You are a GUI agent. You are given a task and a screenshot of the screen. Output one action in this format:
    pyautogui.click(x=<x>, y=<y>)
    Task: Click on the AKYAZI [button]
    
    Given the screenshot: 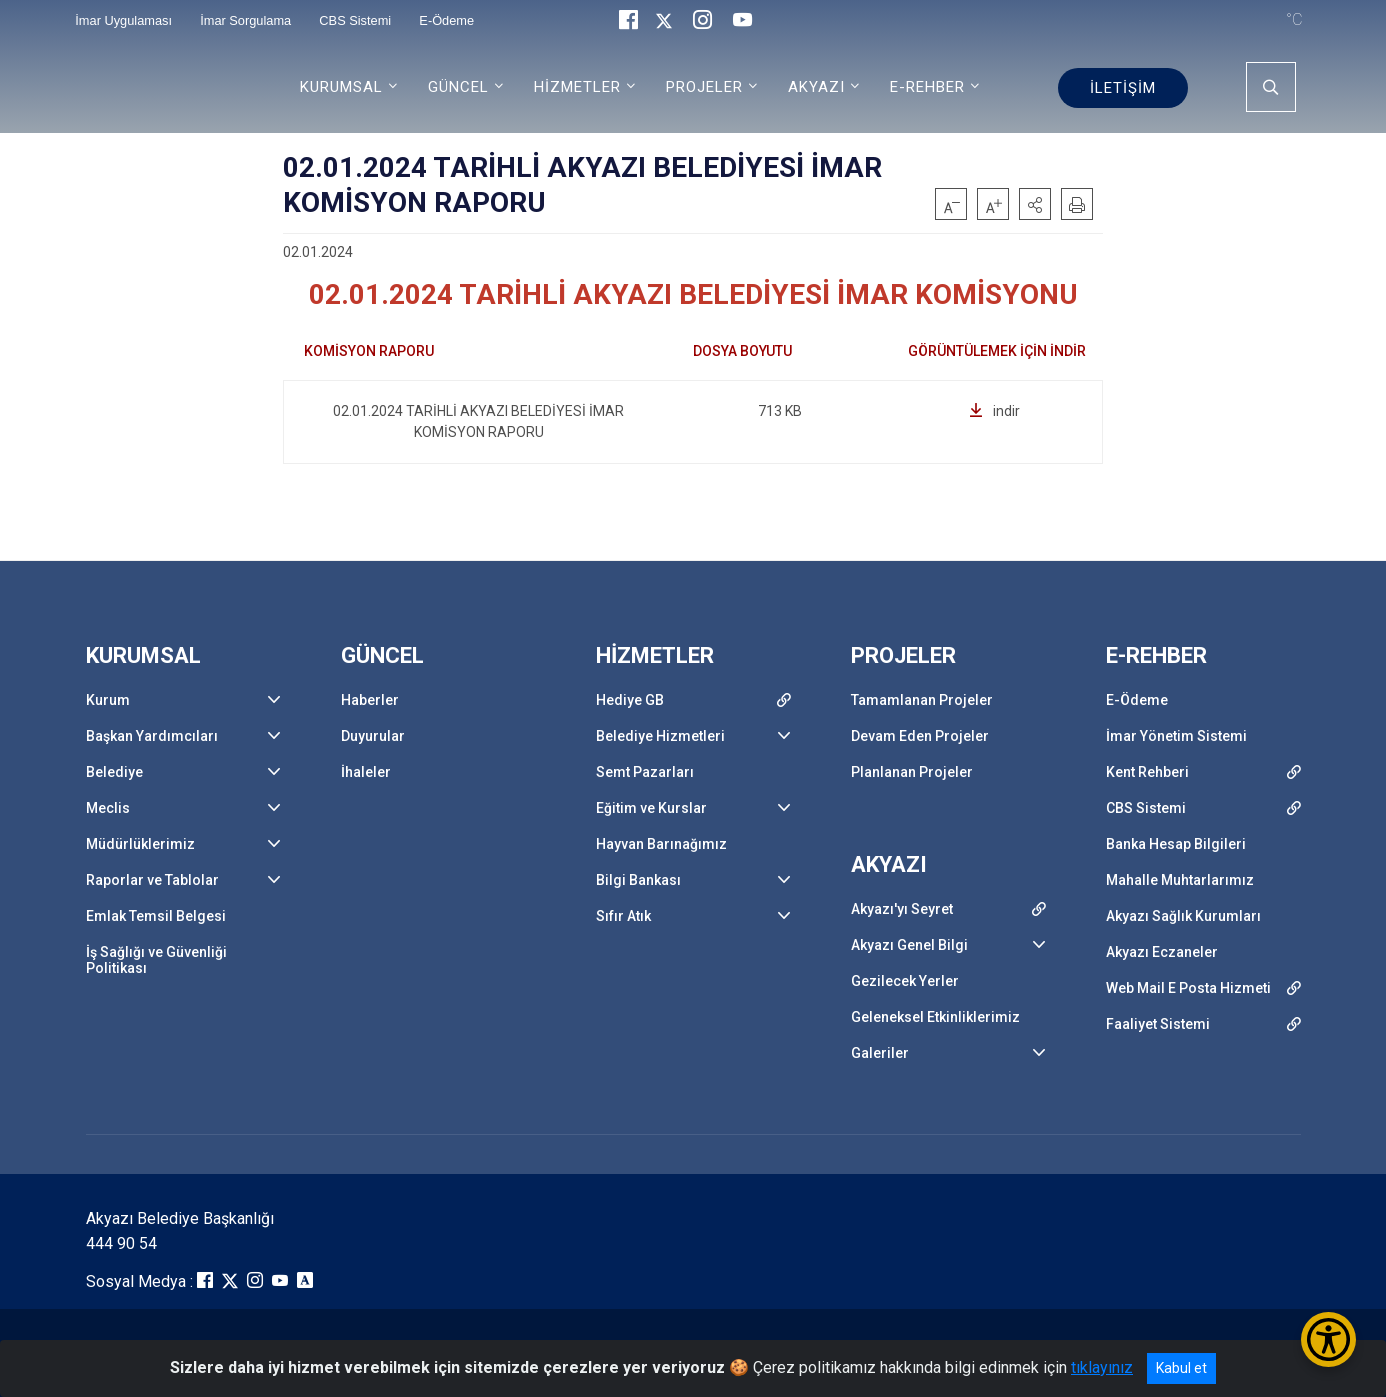 What is the action you would take?
    pyautogui.click(x=816, y=87)
    